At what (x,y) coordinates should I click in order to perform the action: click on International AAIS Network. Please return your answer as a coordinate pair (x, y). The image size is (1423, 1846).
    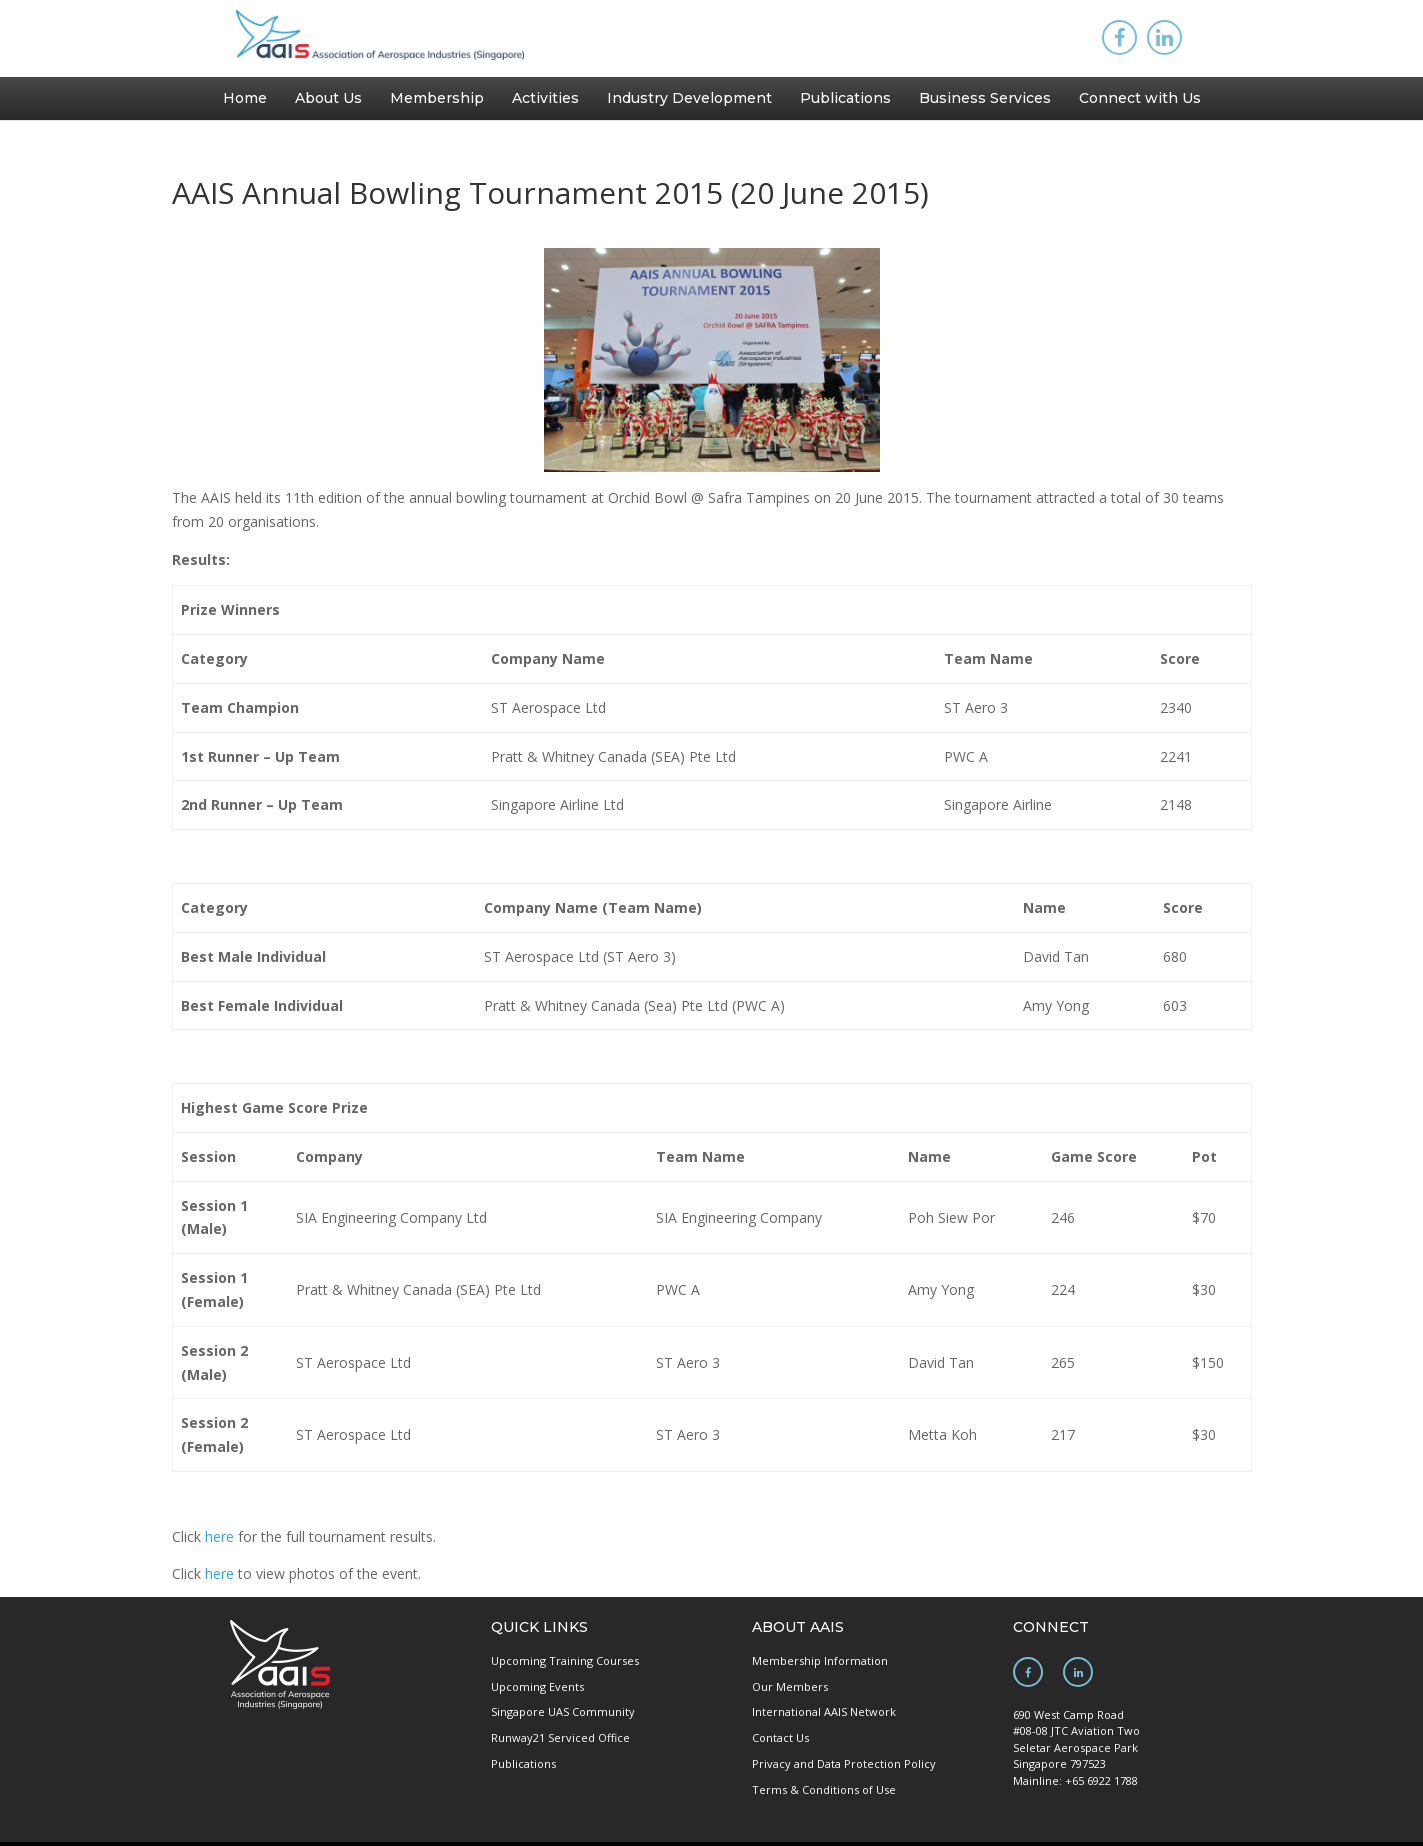
    Looking at the image, I should click on (824, 1711).